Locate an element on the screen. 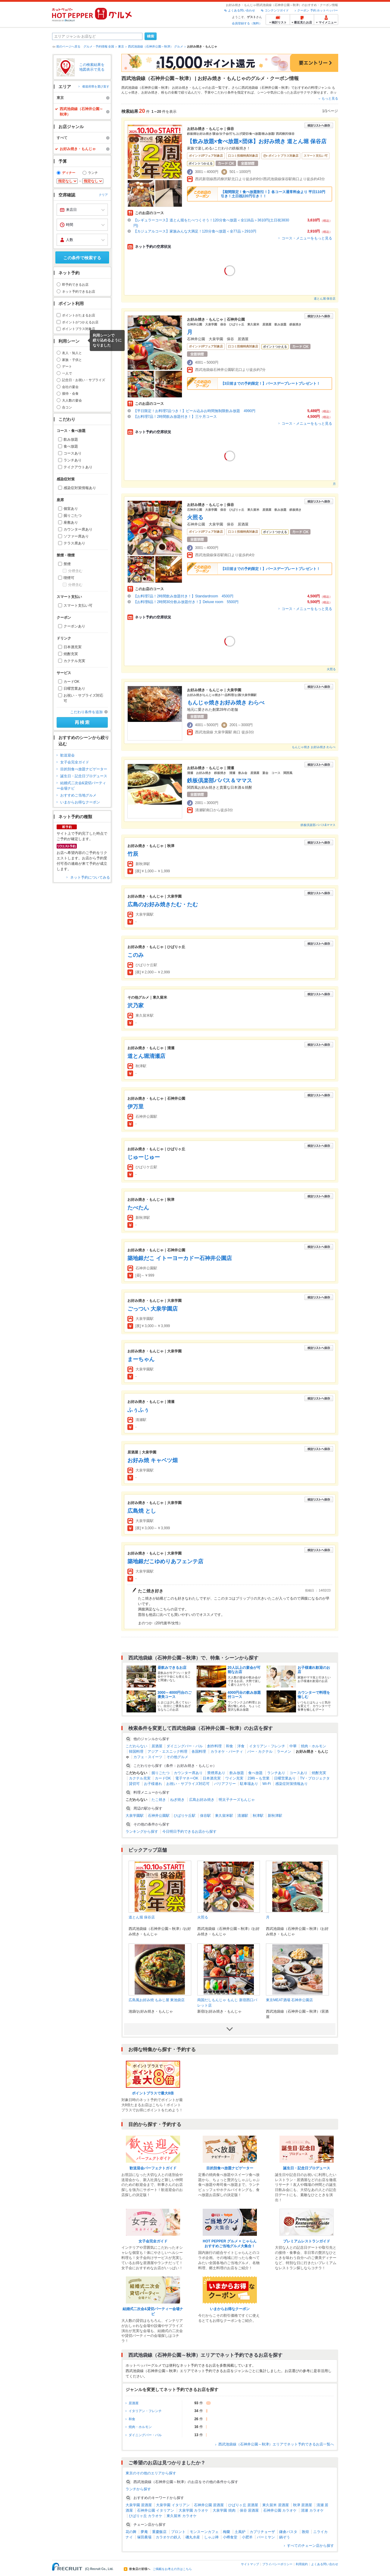 This screenshot has width=390, height=2576. 【3日前までの予約限定！】バースデープレートプレゼント！ is located at coordinates (270, 383).